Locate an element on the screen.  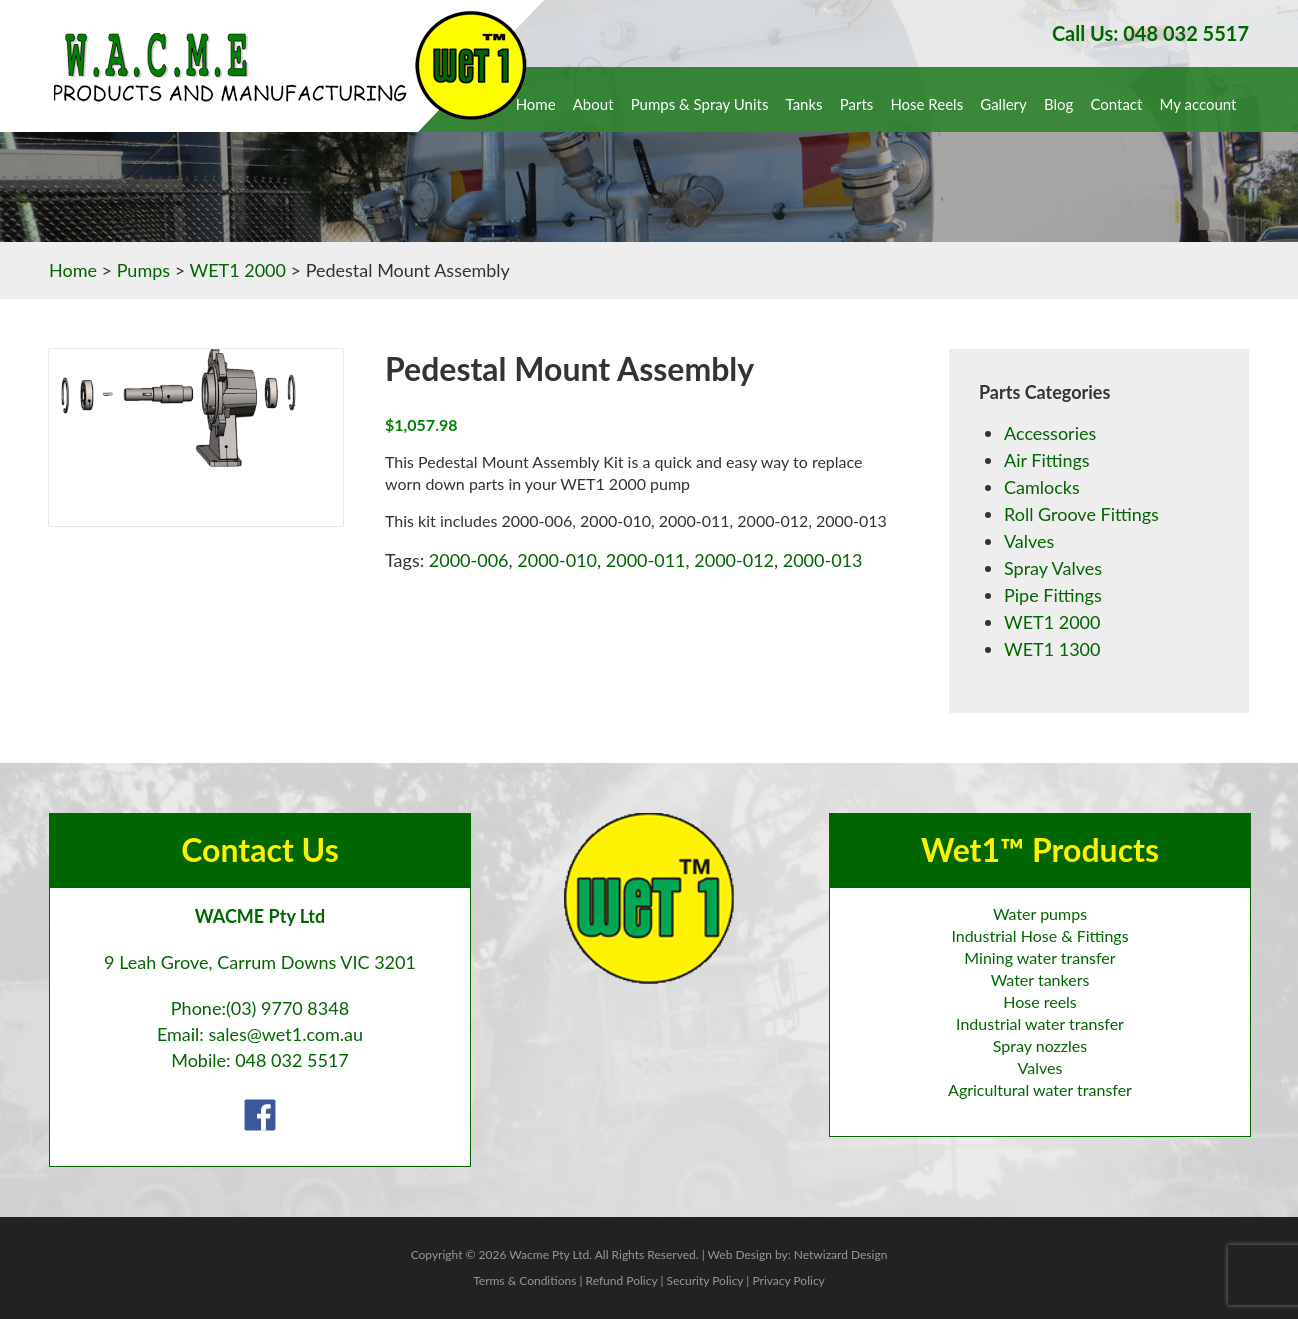
Air Fittings is located at coordinates (1047, 460).